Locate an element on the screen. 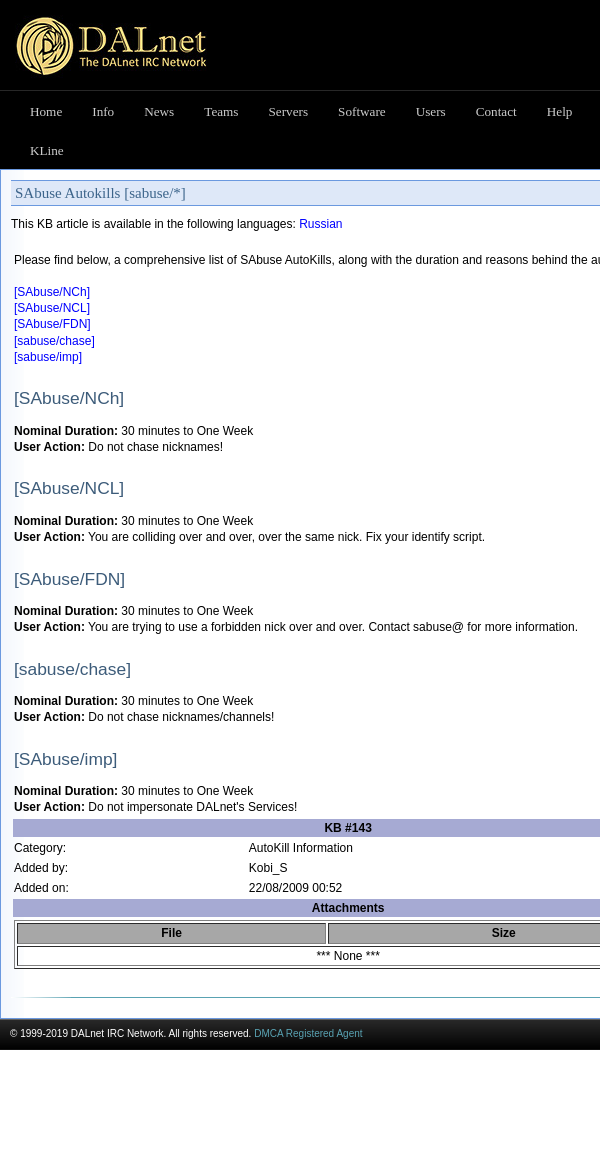 The image size is (600, 1161). Teams is located at coordinates (221, 111).